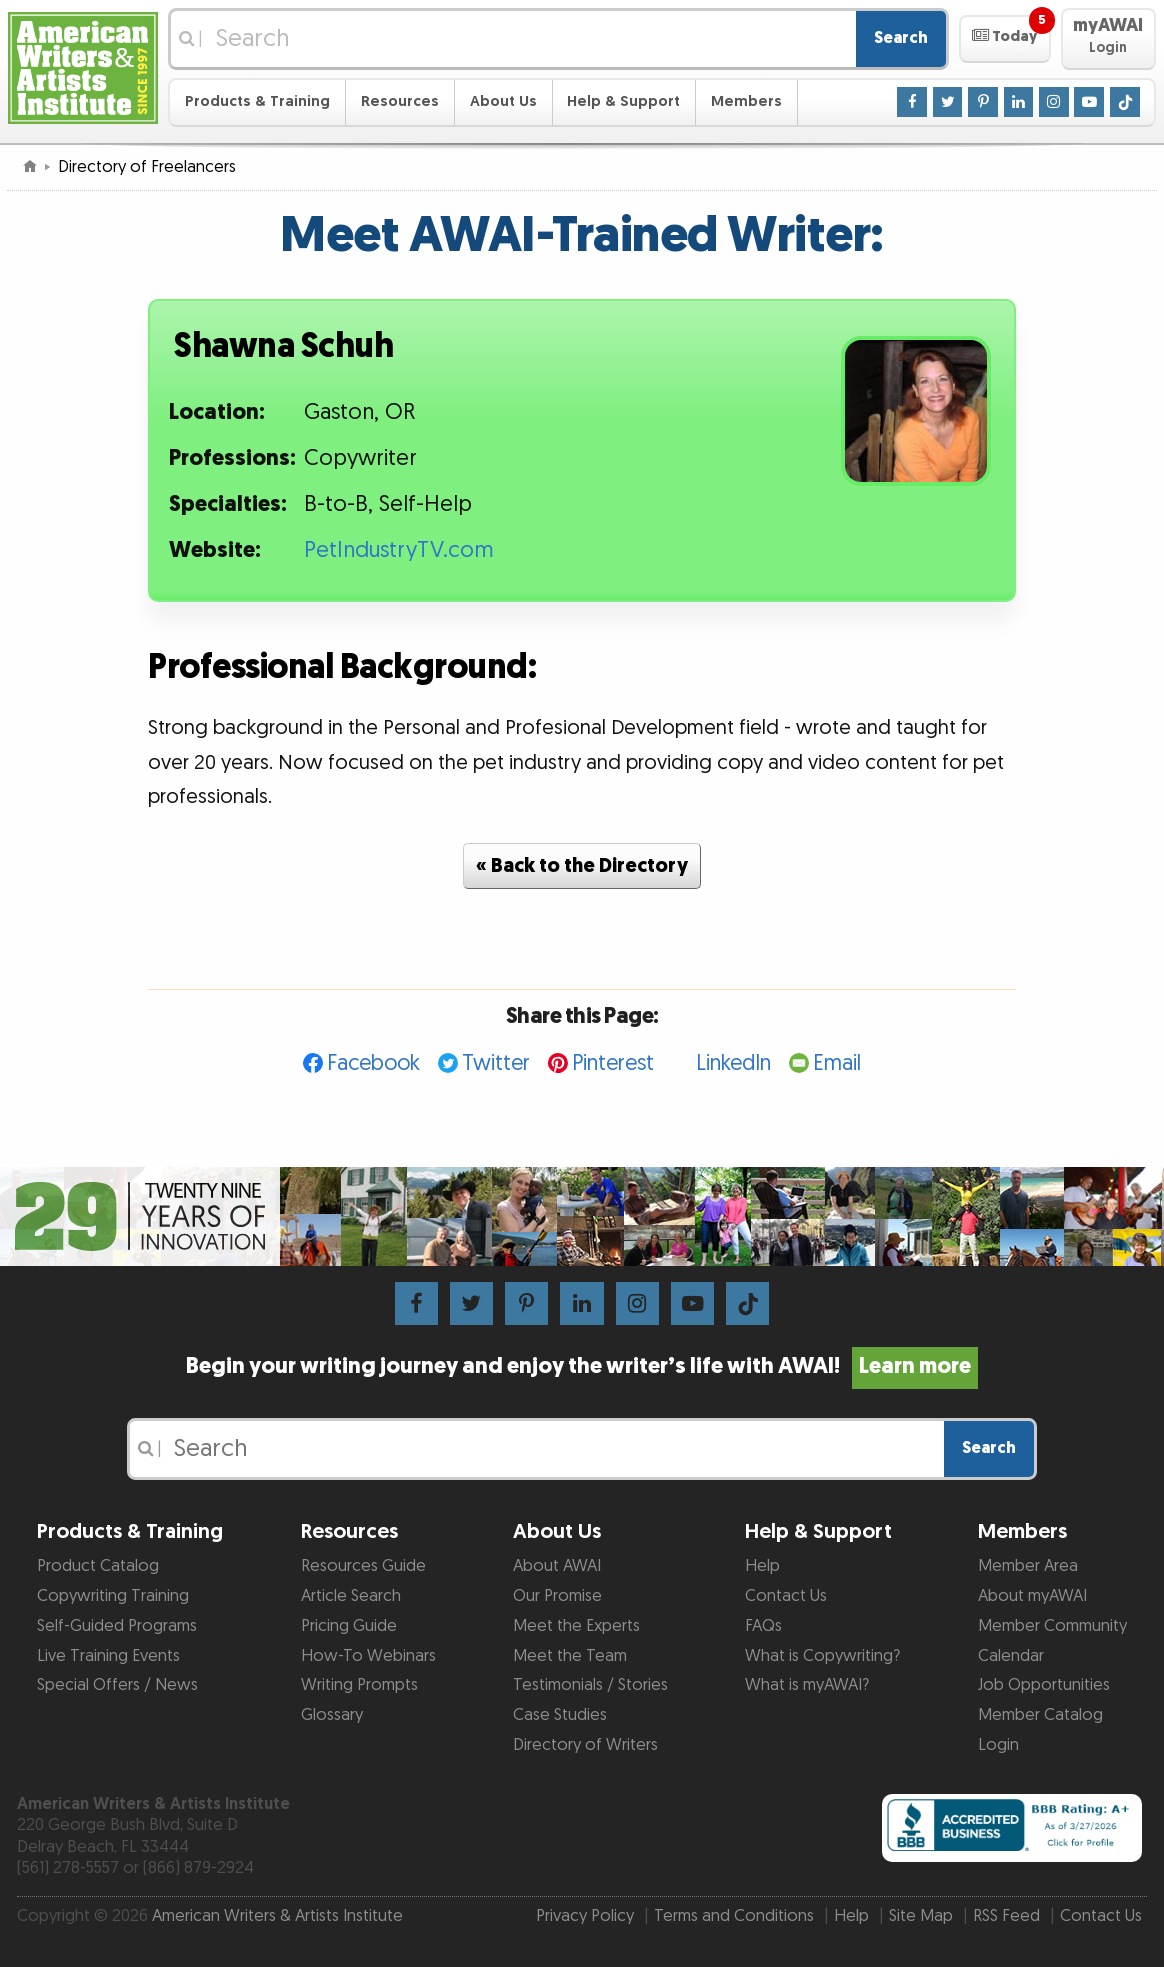  I want to click on Glossary, so click(332, 1715).